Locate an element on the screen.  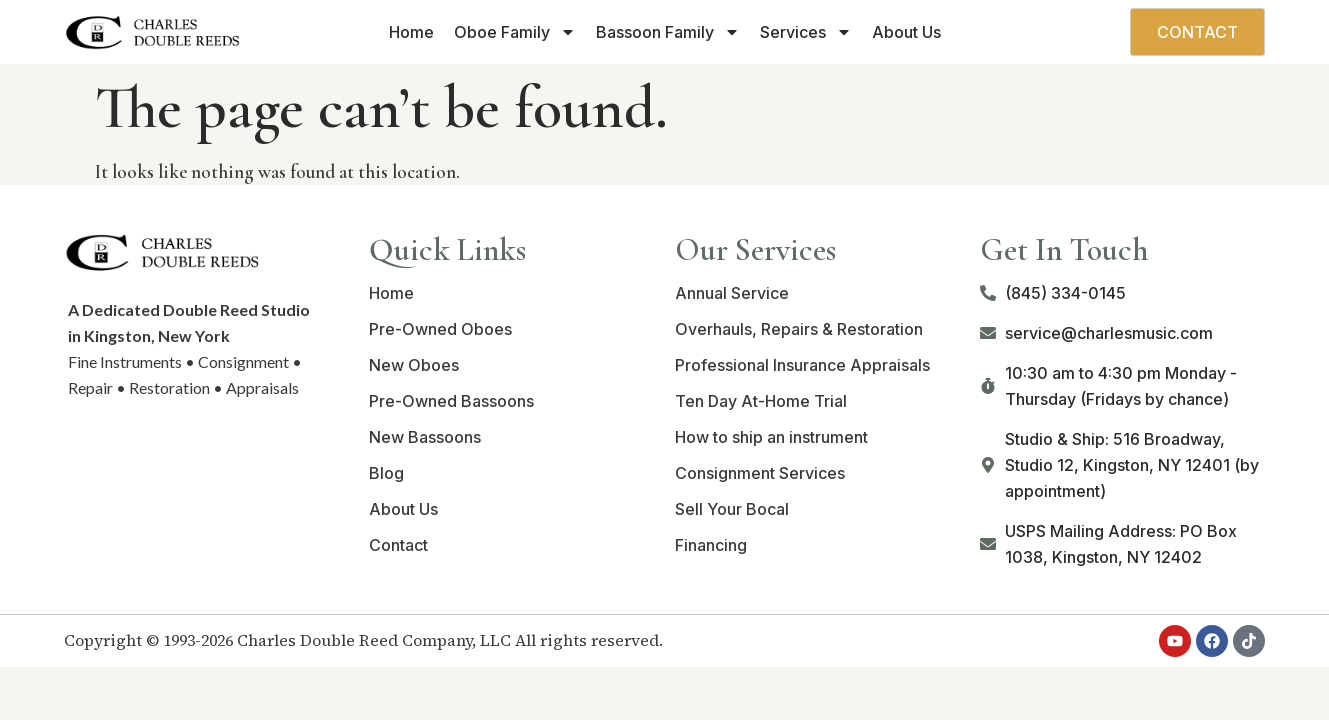
Professional Insurance Appraisals is located at coordinates (802, 365).